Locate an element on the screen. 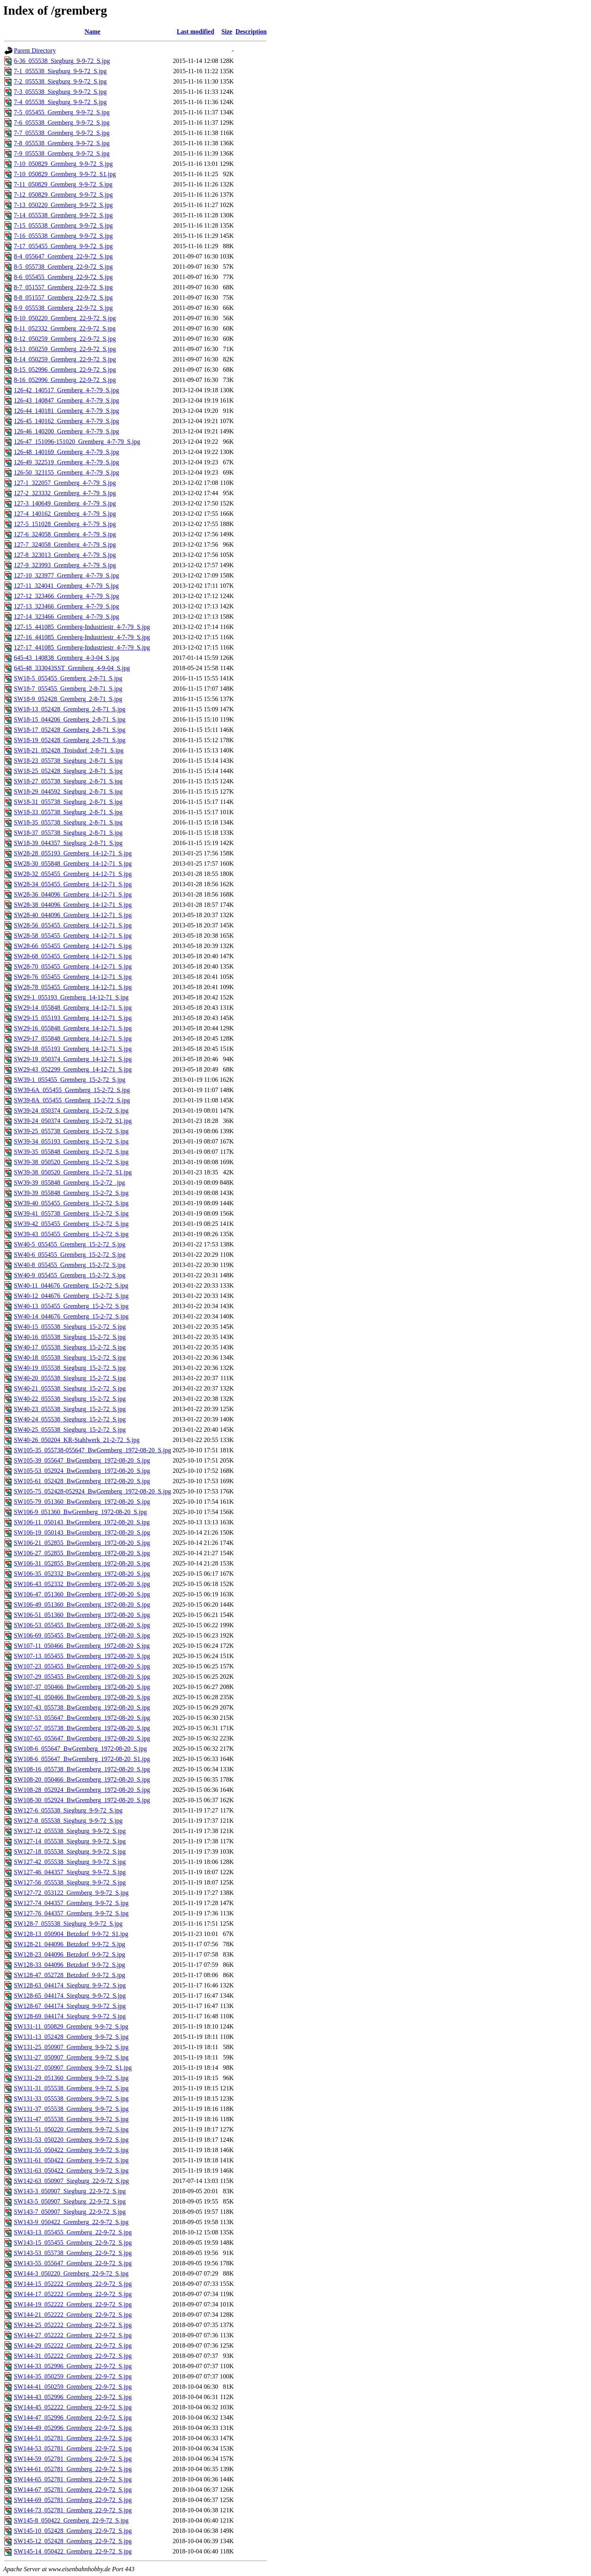 Image resolution: width=591 pixels, height=2576 pixels. 7-4_055538_Siegburg_9-9-72_S.jpg is located at coordinates (60, 102).